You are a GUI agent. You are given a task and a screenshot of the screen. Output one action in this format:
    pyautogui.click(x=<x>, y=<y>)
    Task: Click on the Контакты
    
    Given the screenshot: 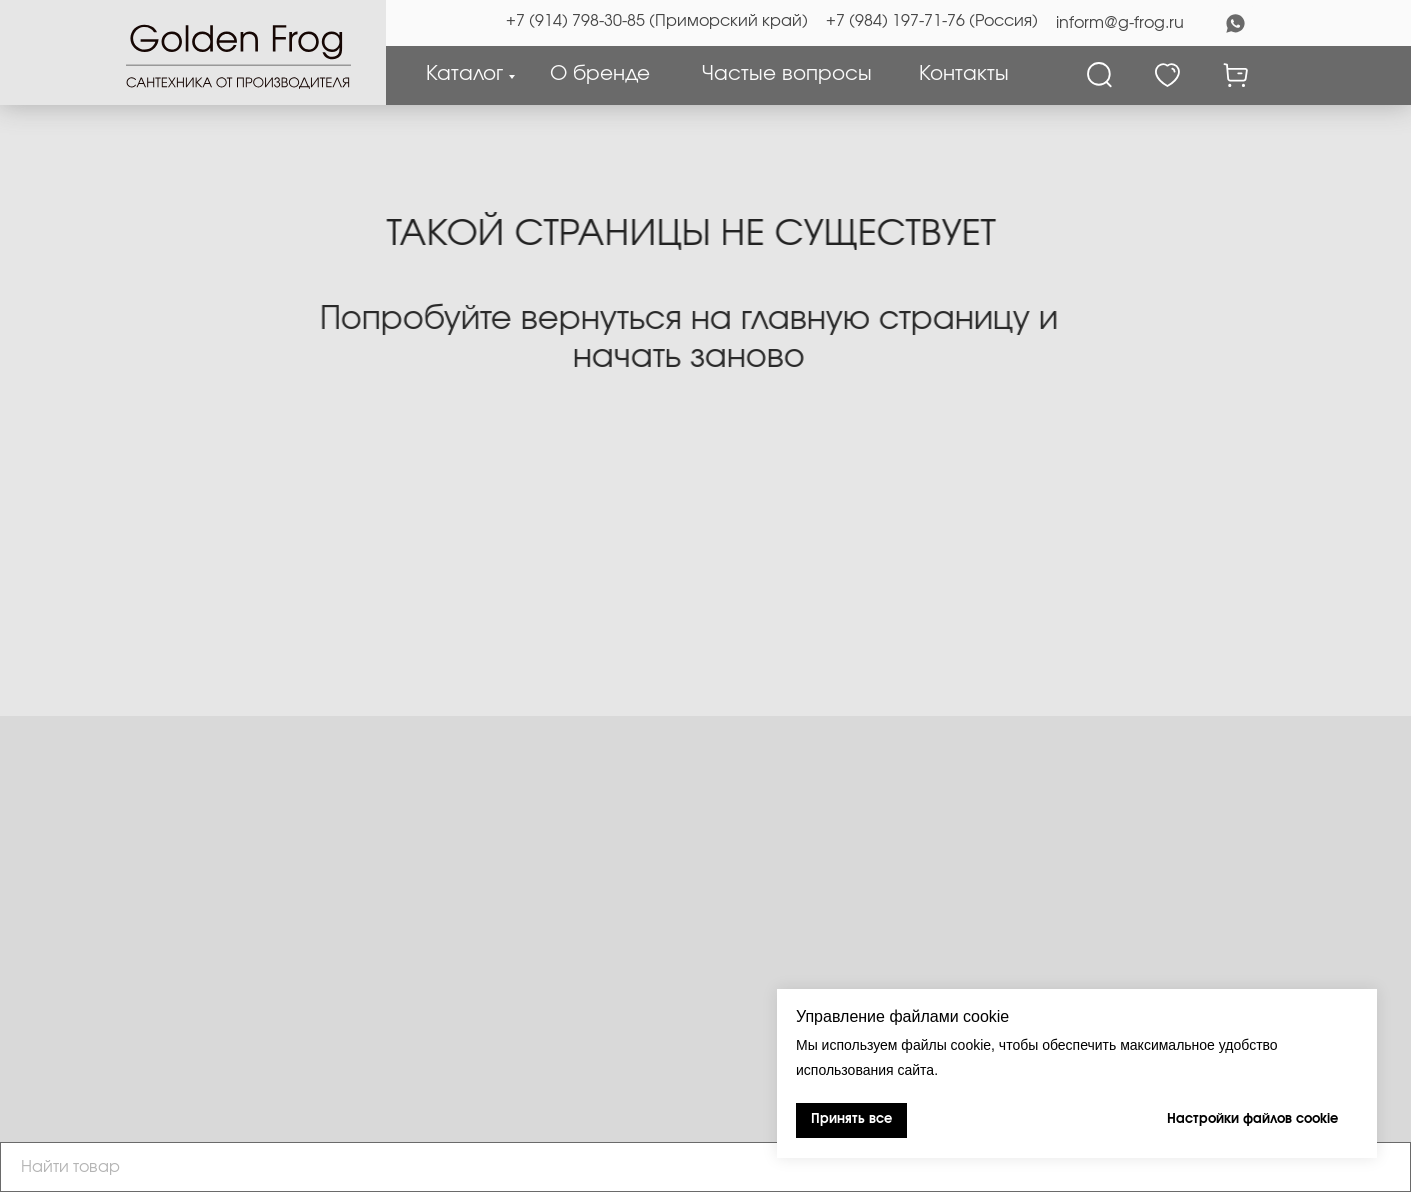 What is the action you would take?
    pyautogui.click(x=964, y=74)
    